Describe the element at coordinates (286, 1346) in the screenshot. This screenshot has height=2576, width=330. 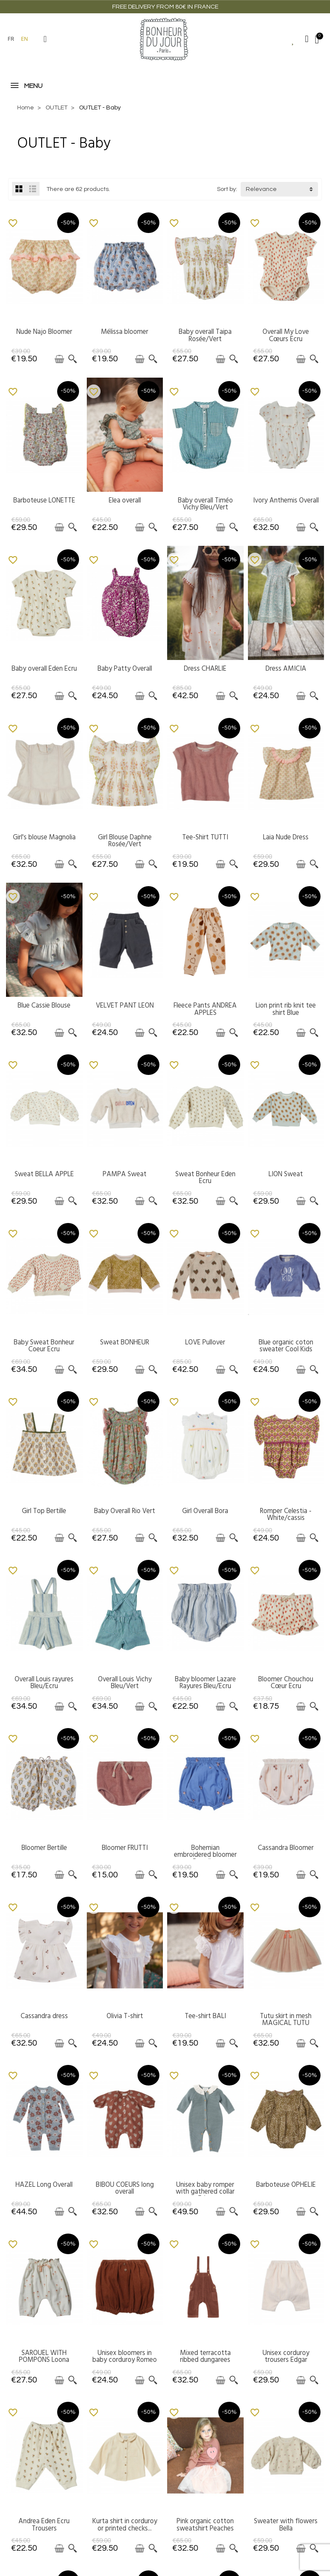
I see `Blue organic coton sweater Cool Kids` at that location.